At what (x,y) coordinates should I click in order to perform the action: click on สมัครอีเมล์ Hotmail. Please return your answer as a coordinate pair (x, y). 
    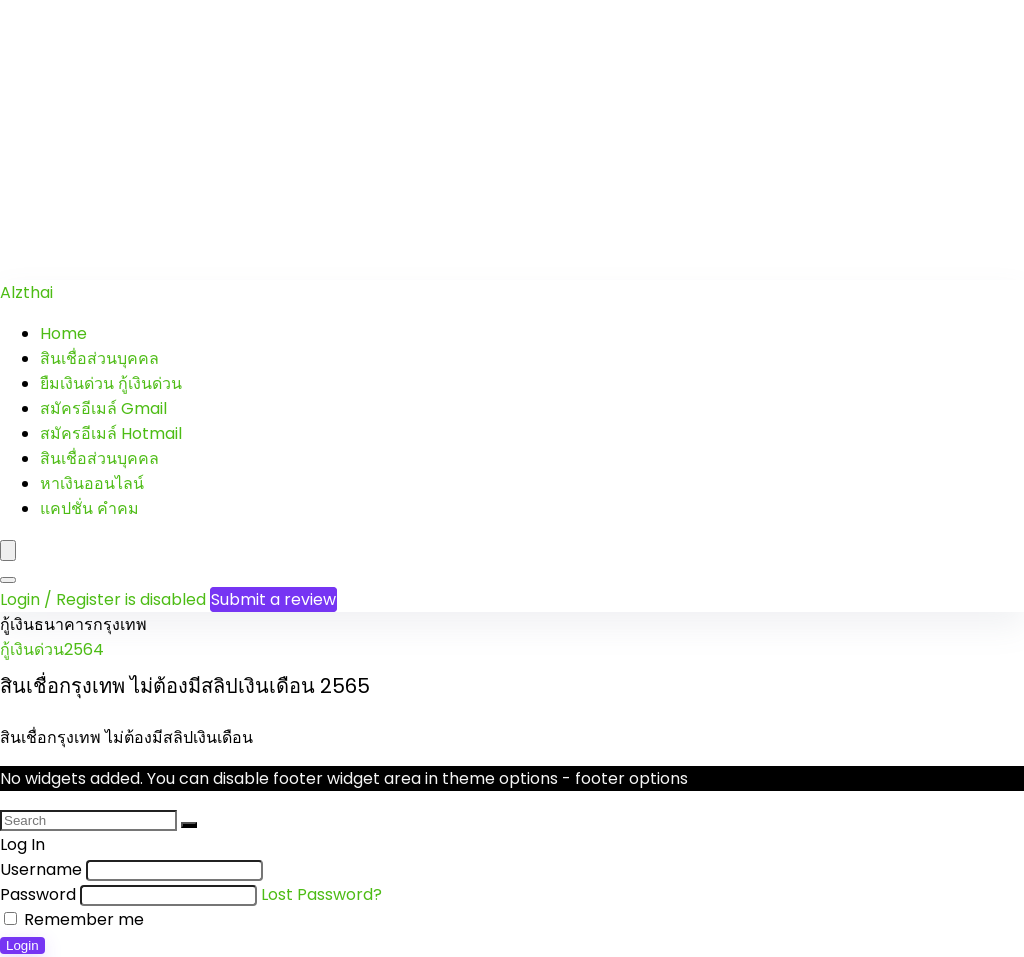
    Looking at the image, I should click on (111, 433).